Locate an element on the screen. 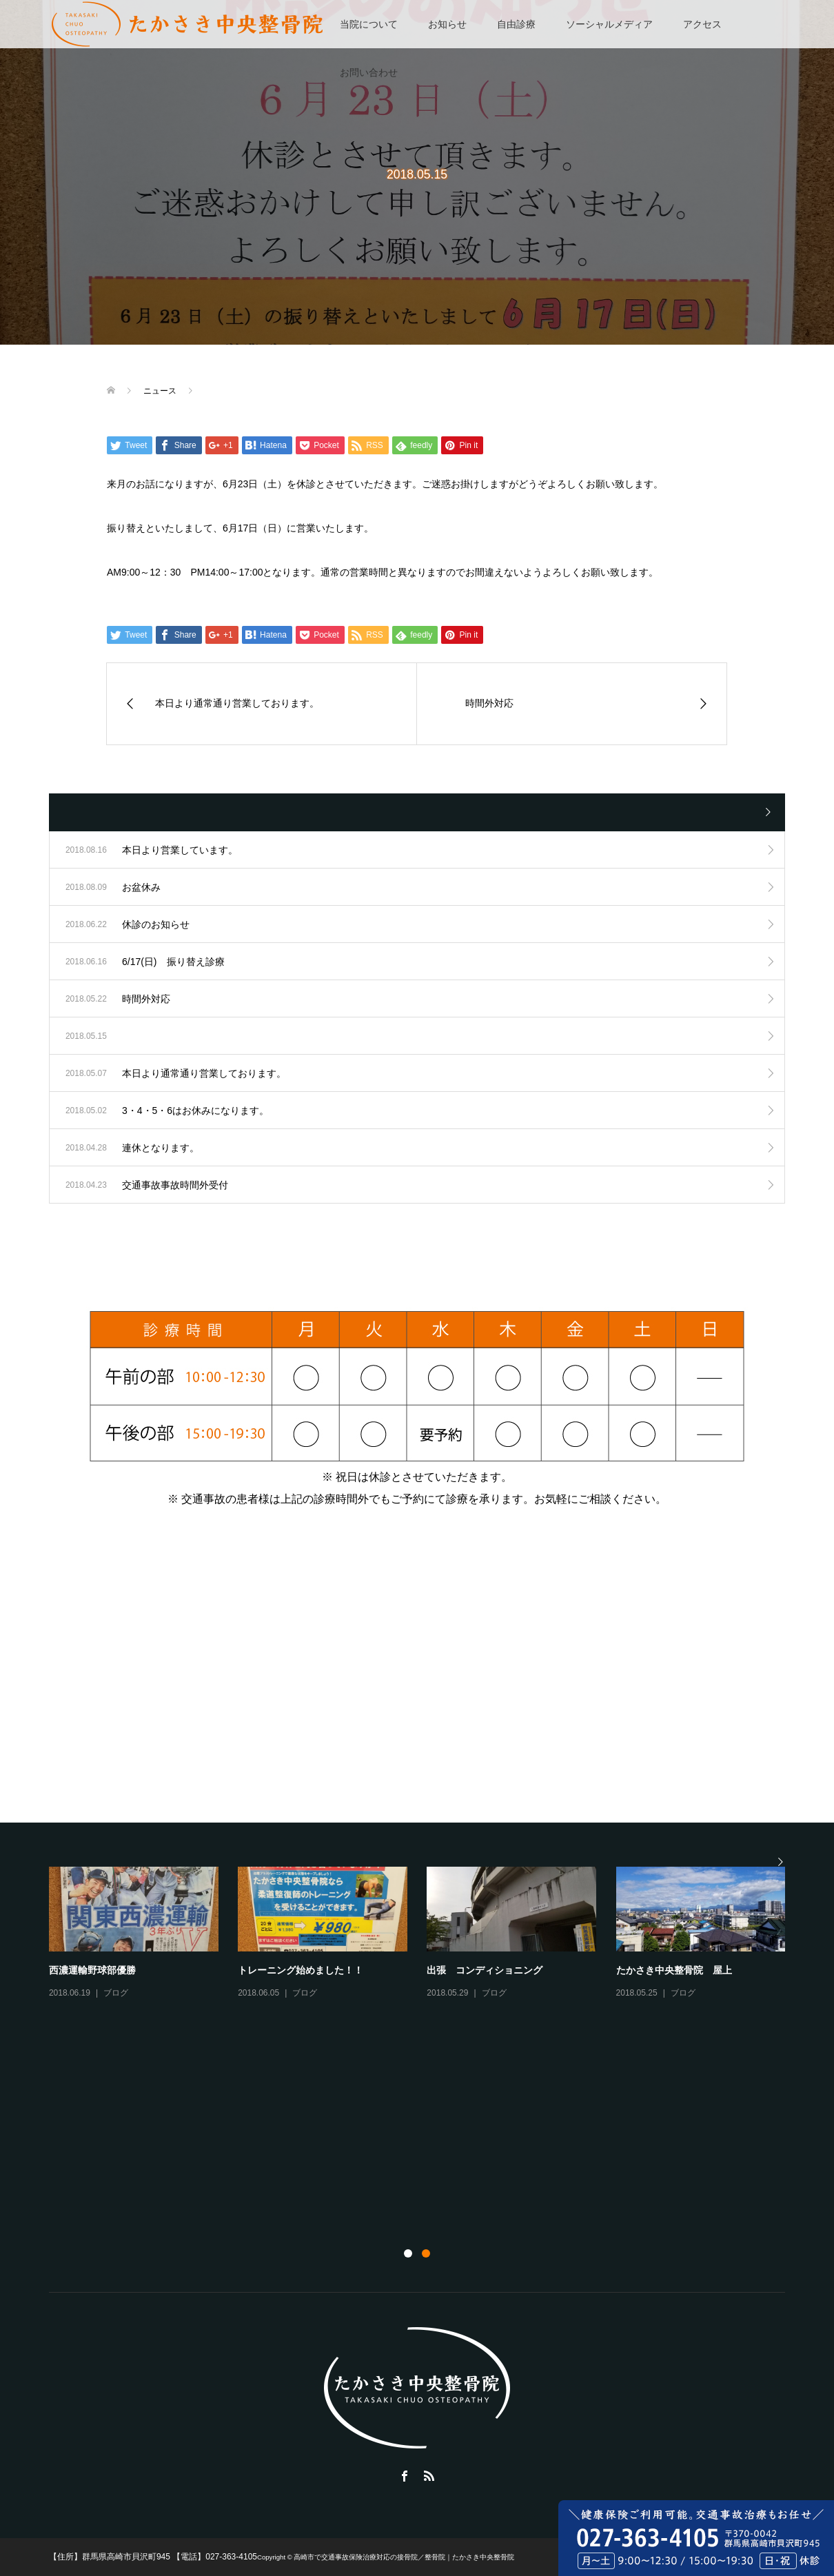  たかさき中央整骨院 屋上 is located at coordinates (674, 1970).